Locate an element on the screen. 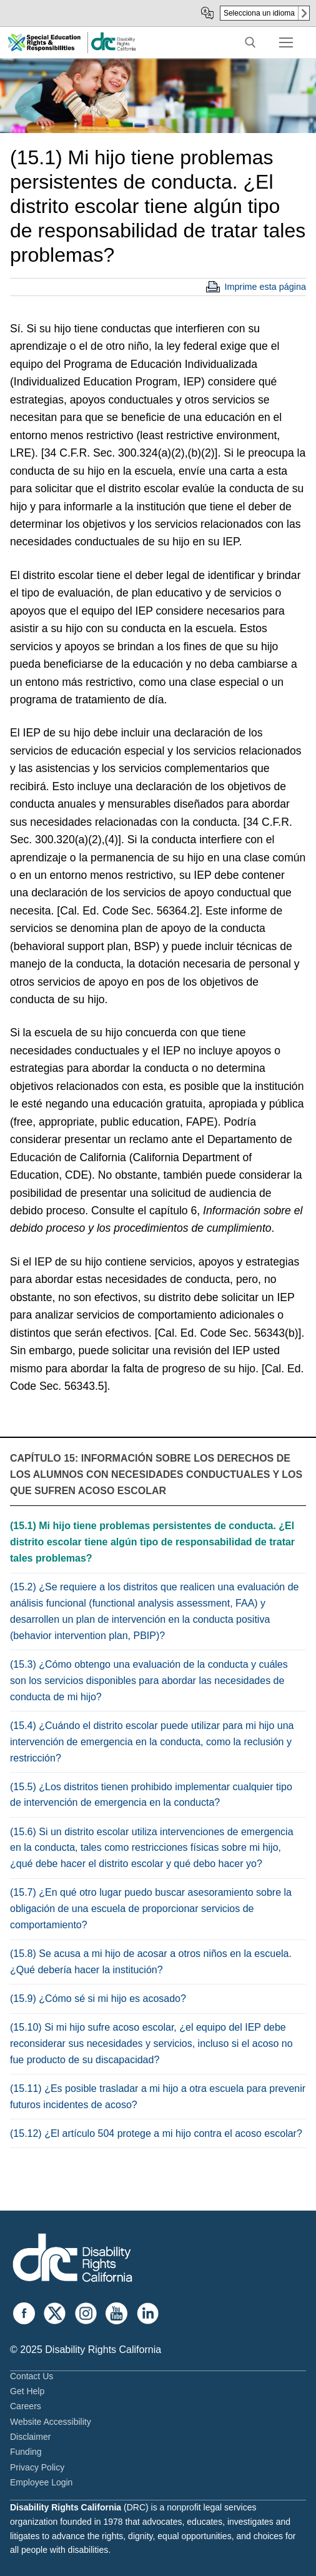 This screenshot has height=2576, width=316. [nav icon] is located at coordinates (286, 42).